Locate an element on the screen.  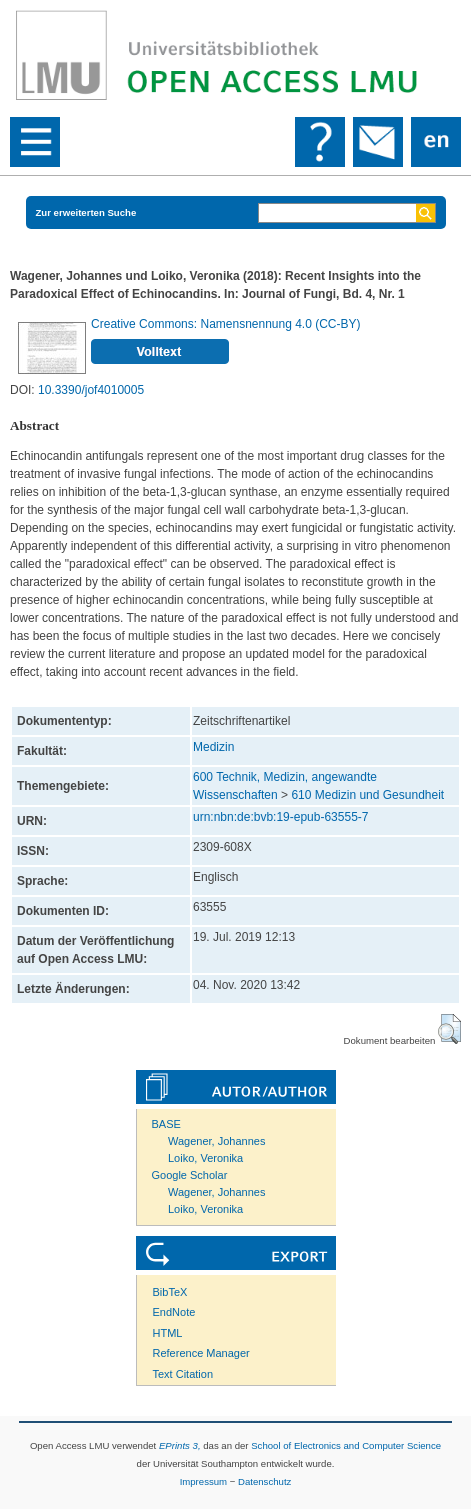
Zur erweiterten Suche is located at coordinates (86, 212).